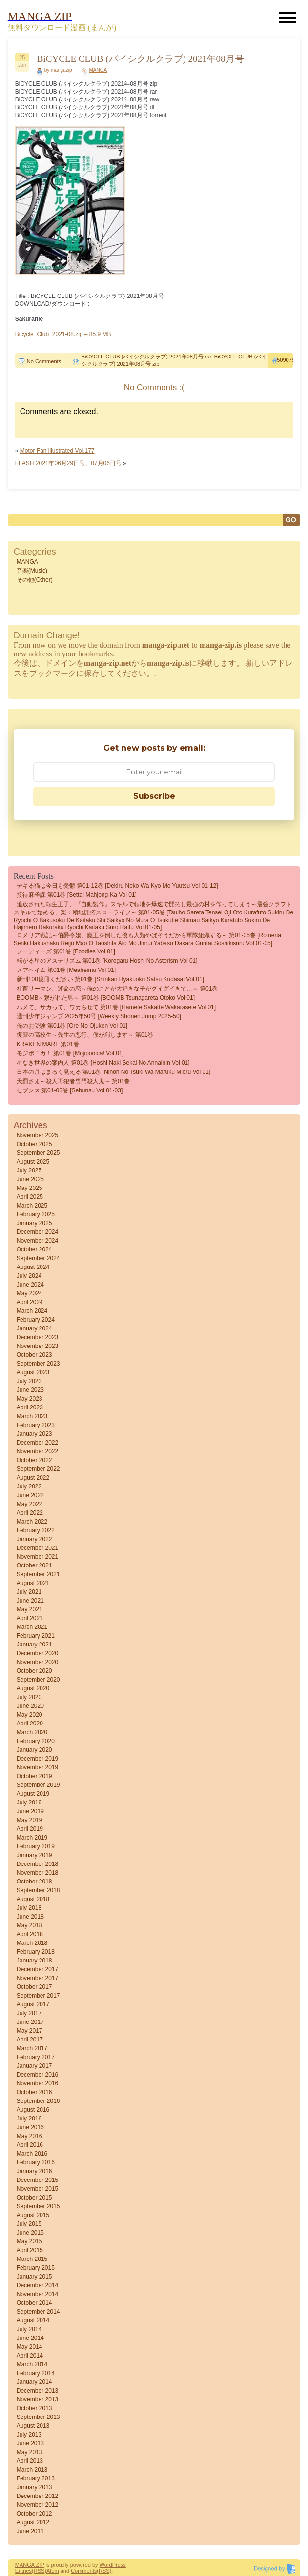 This screenshot has width=308, height=2576. What do you see at coordinates (34, 1460) in the screenshot?
I see `October 2022` at bounding box center [34, 1460].